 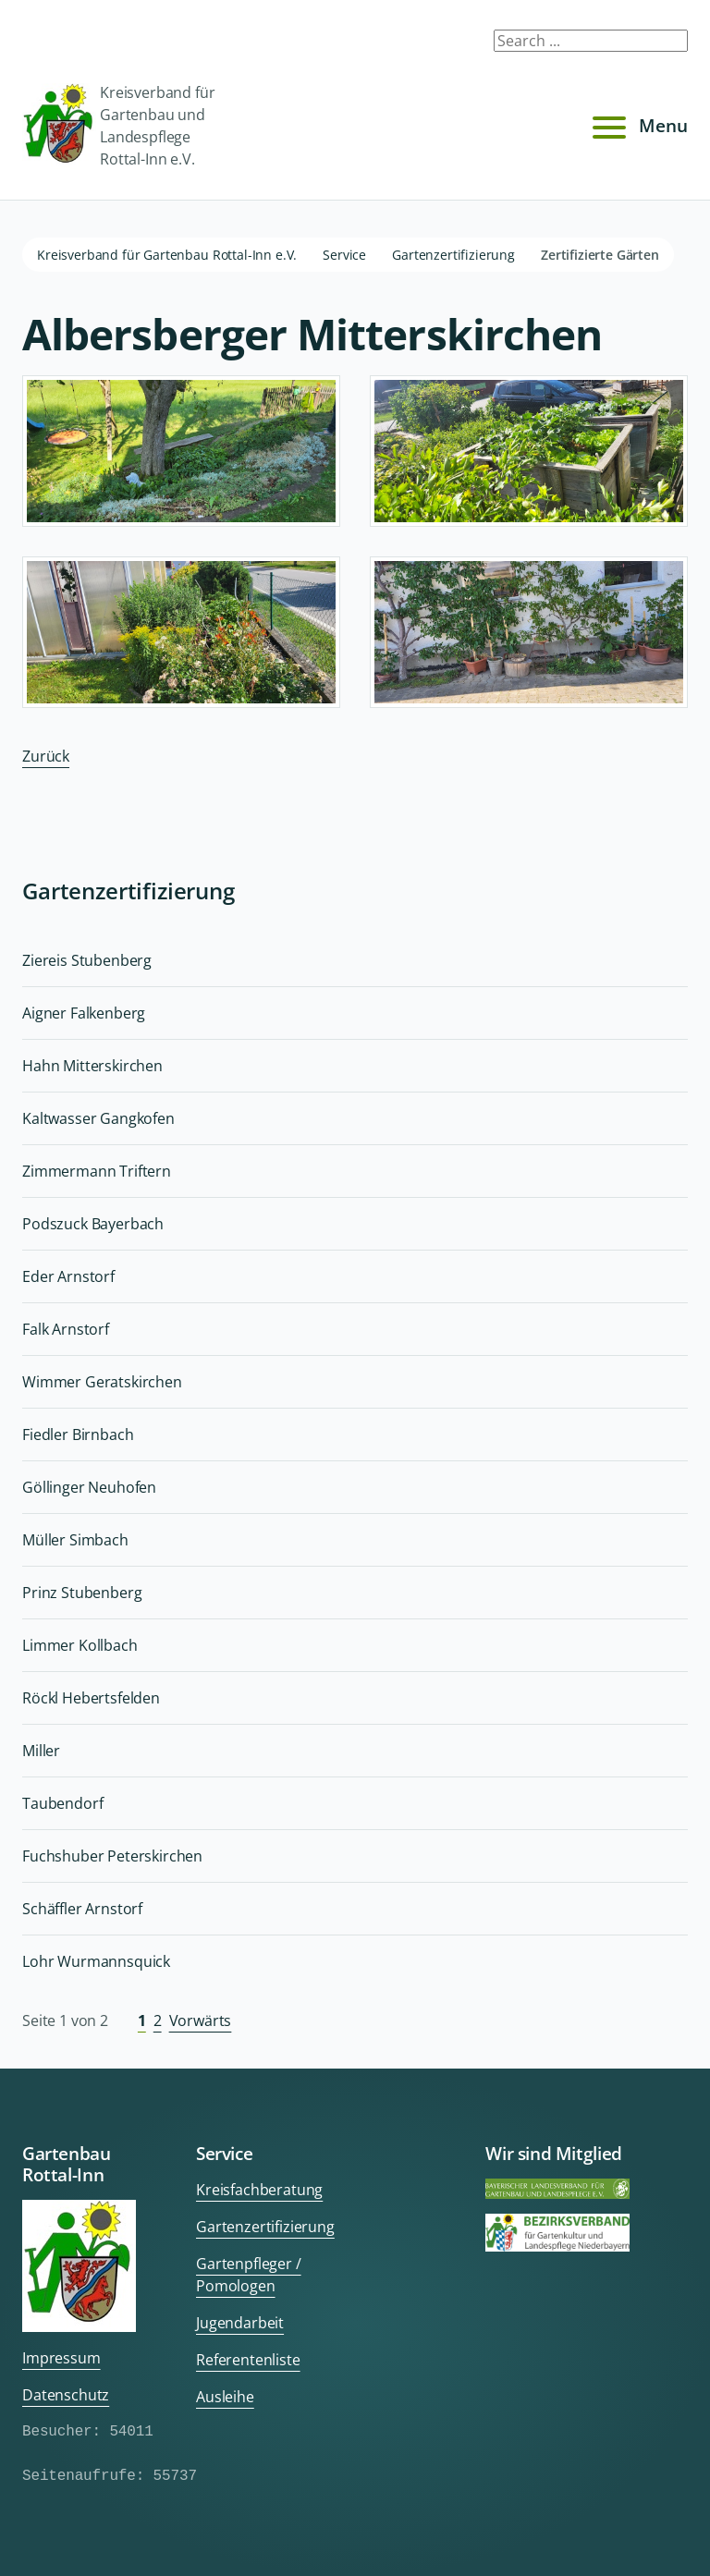 I want to click on Datenschutz, so click(x=65, y=2395).